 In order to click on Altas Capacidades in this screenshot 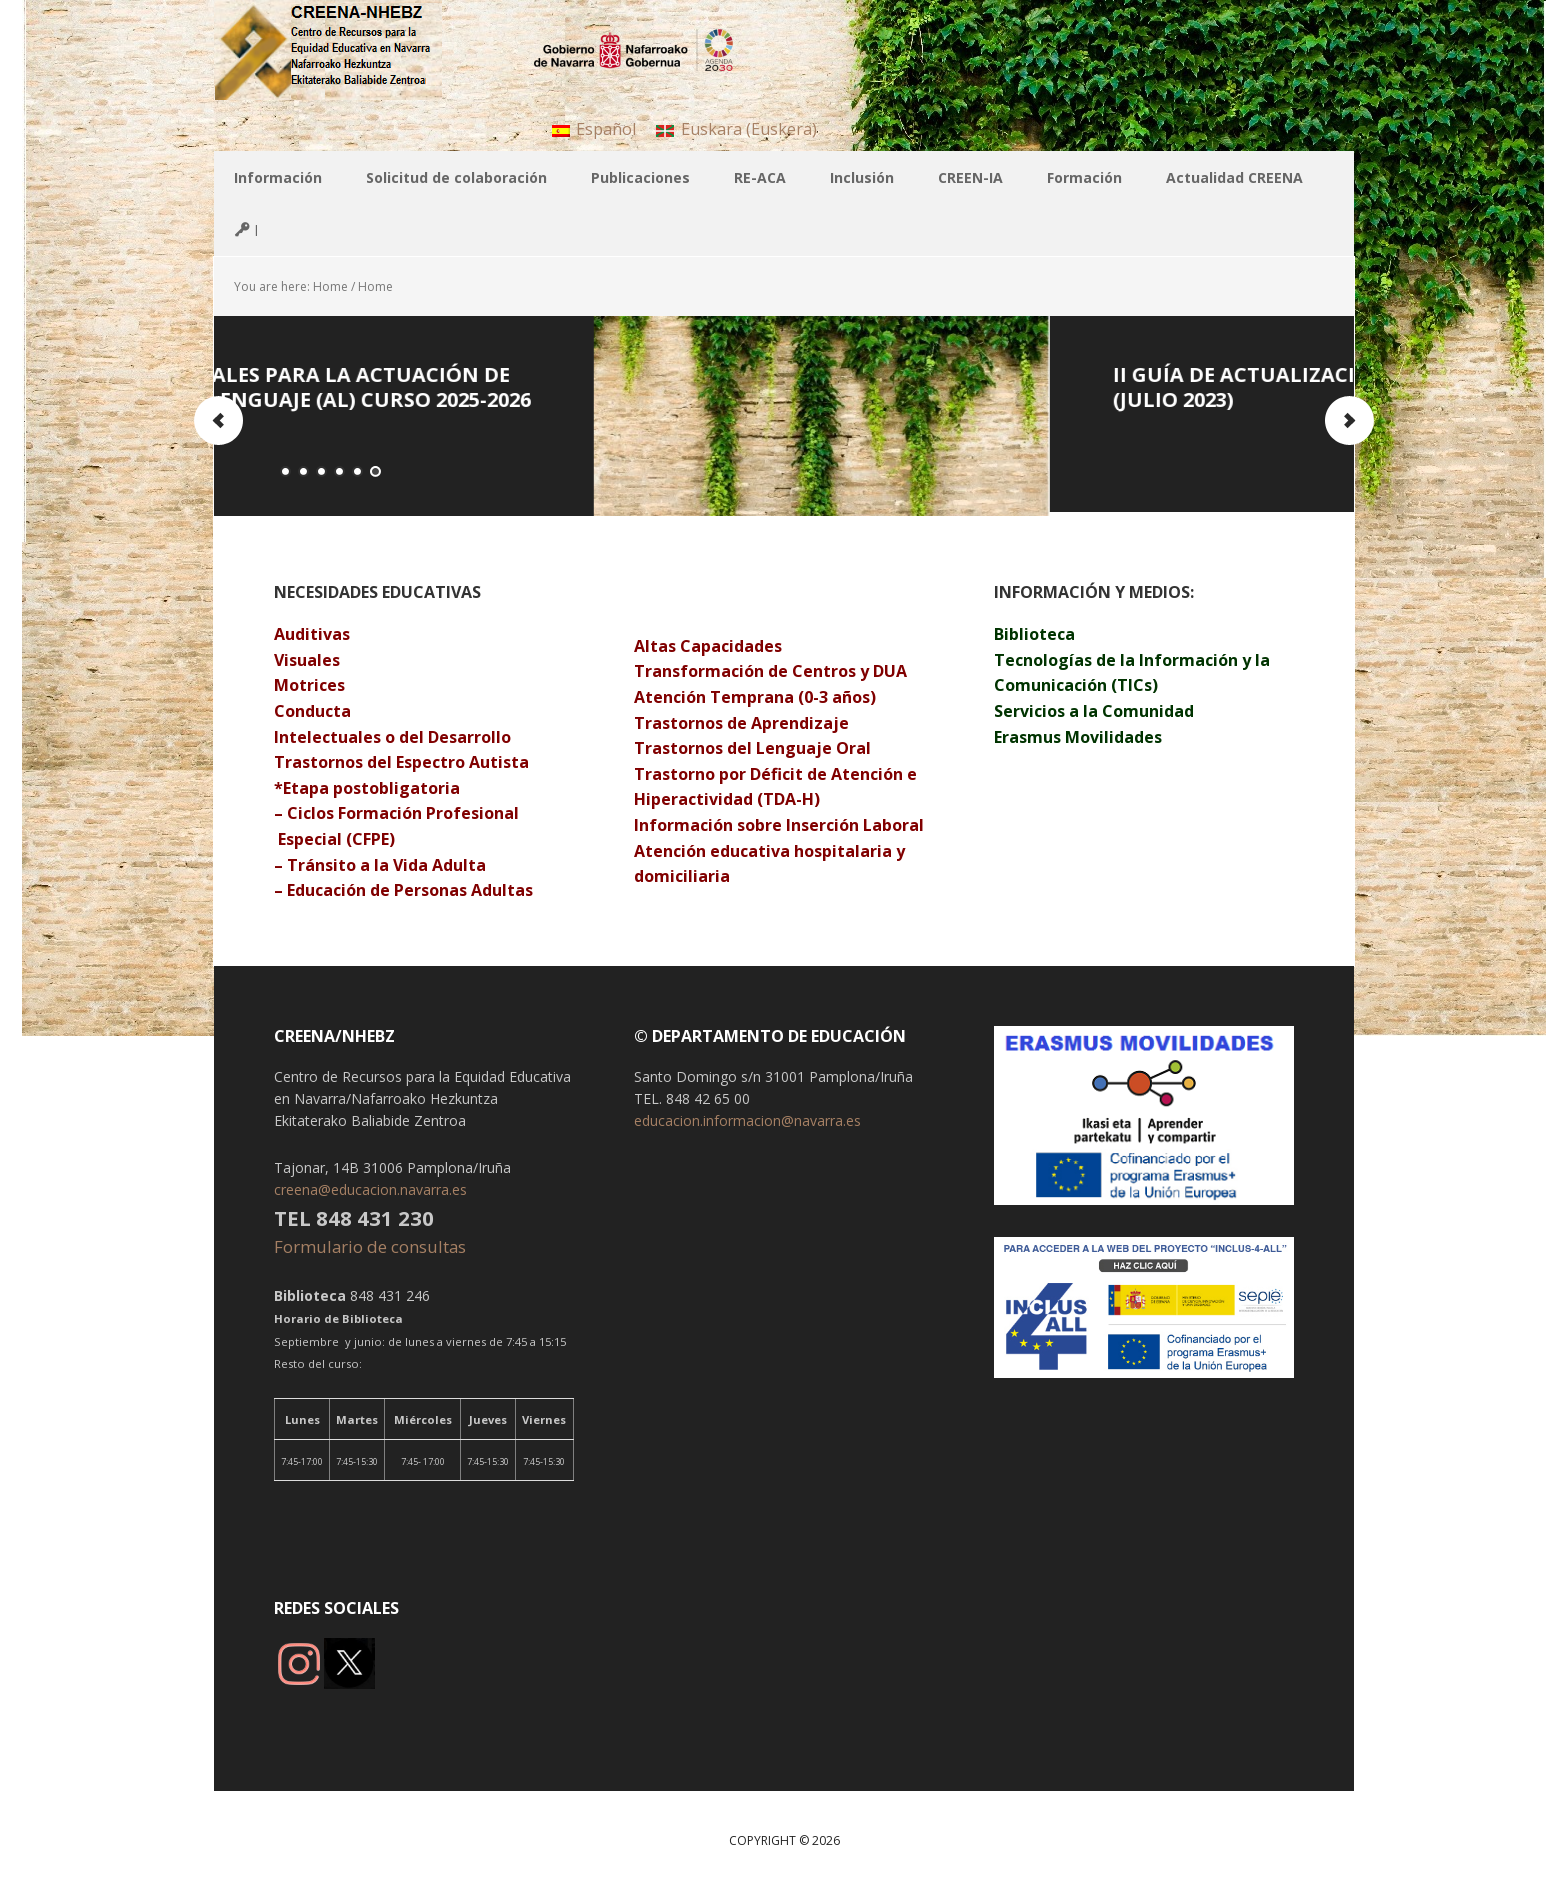, I will do `click(708, 646)`.